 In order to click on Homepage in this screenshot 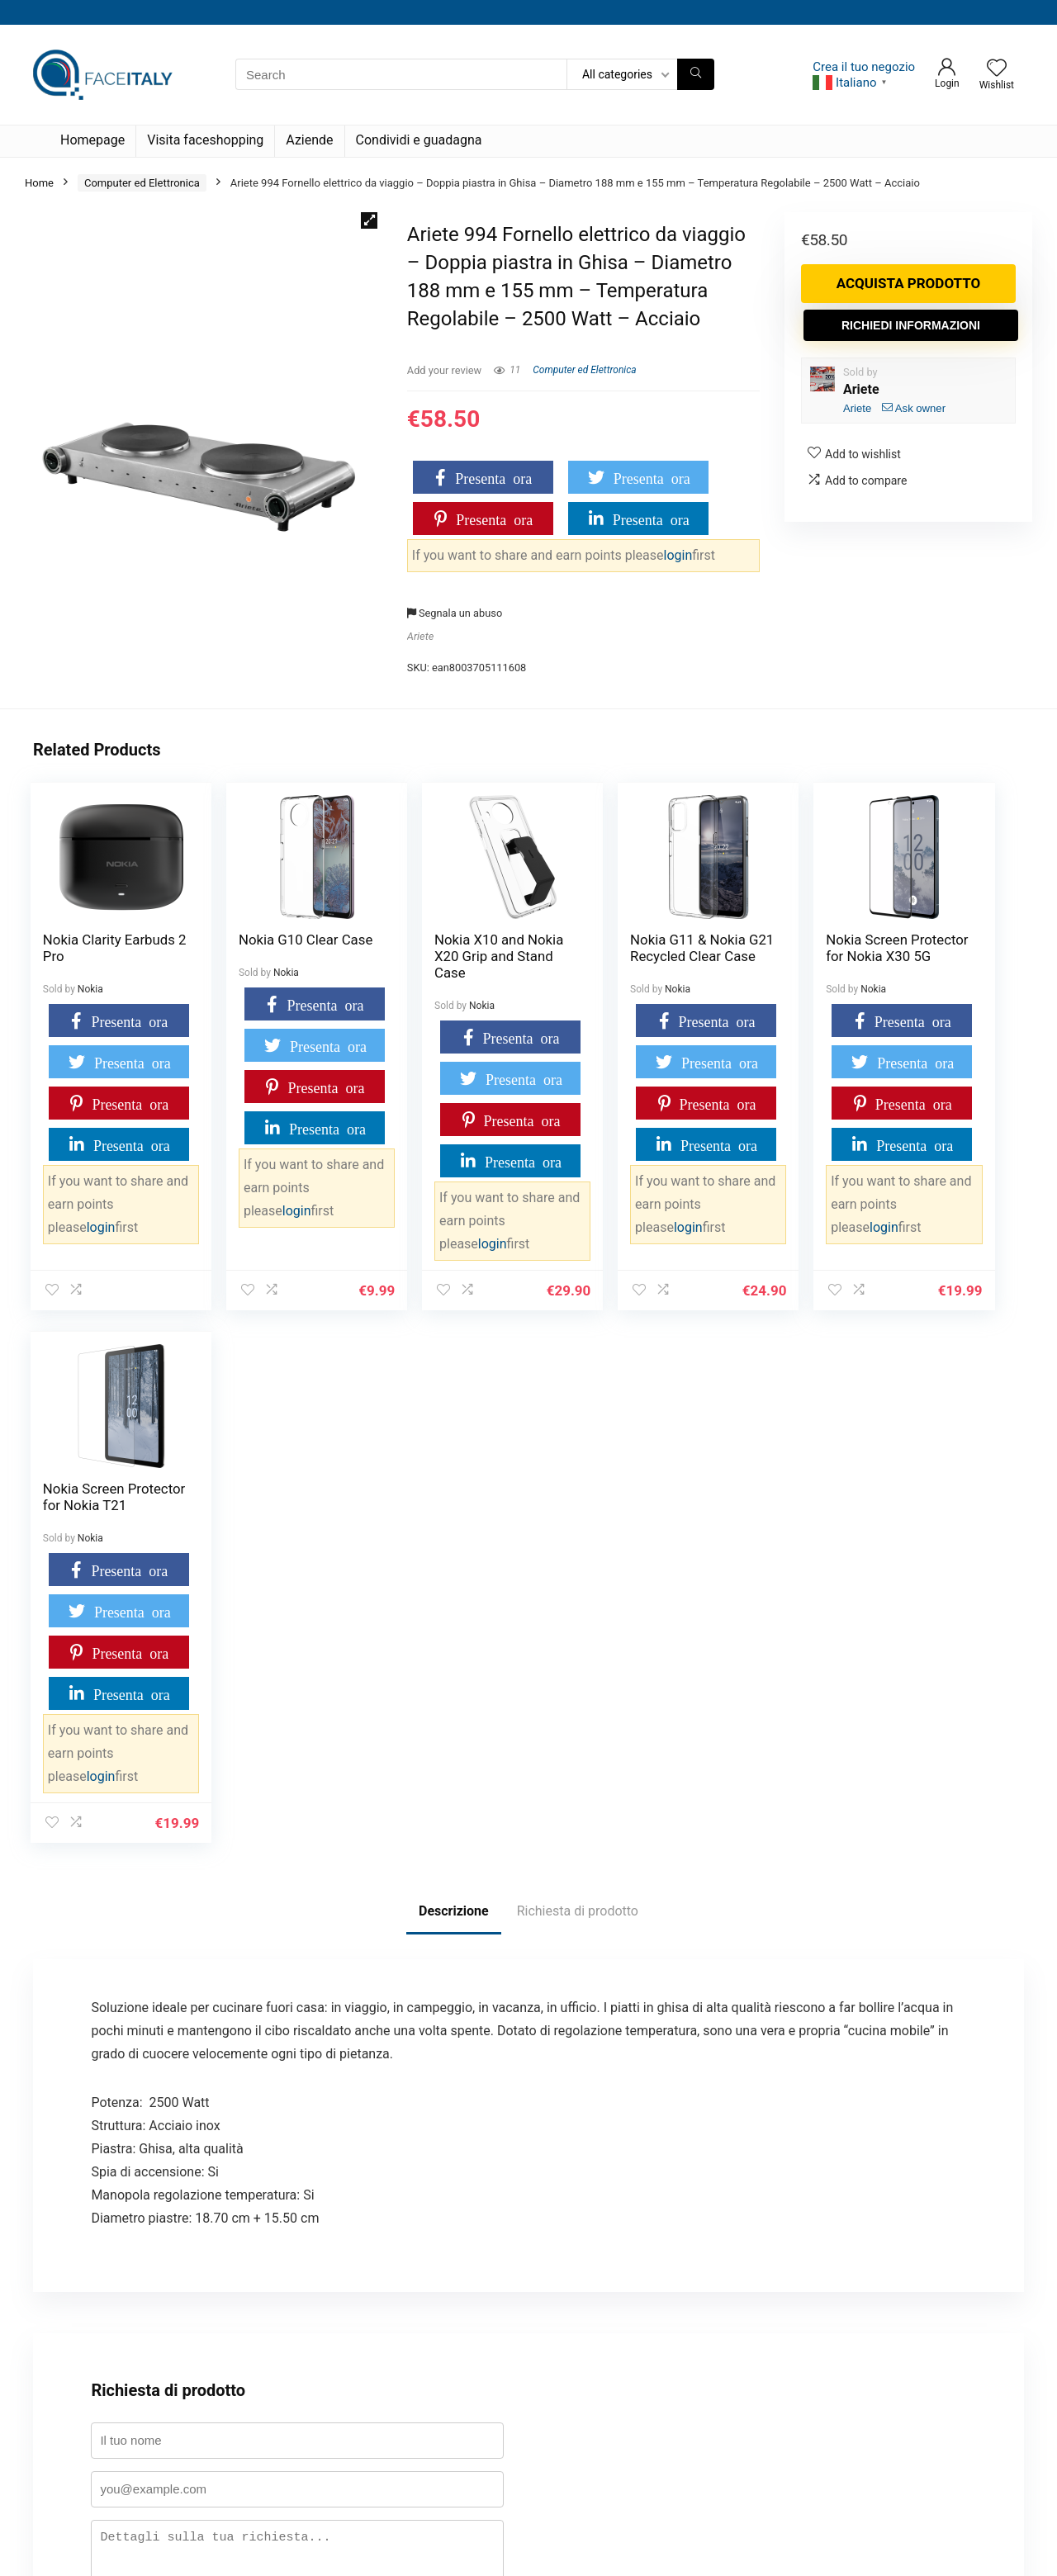, I will do `click(92, 140)`.